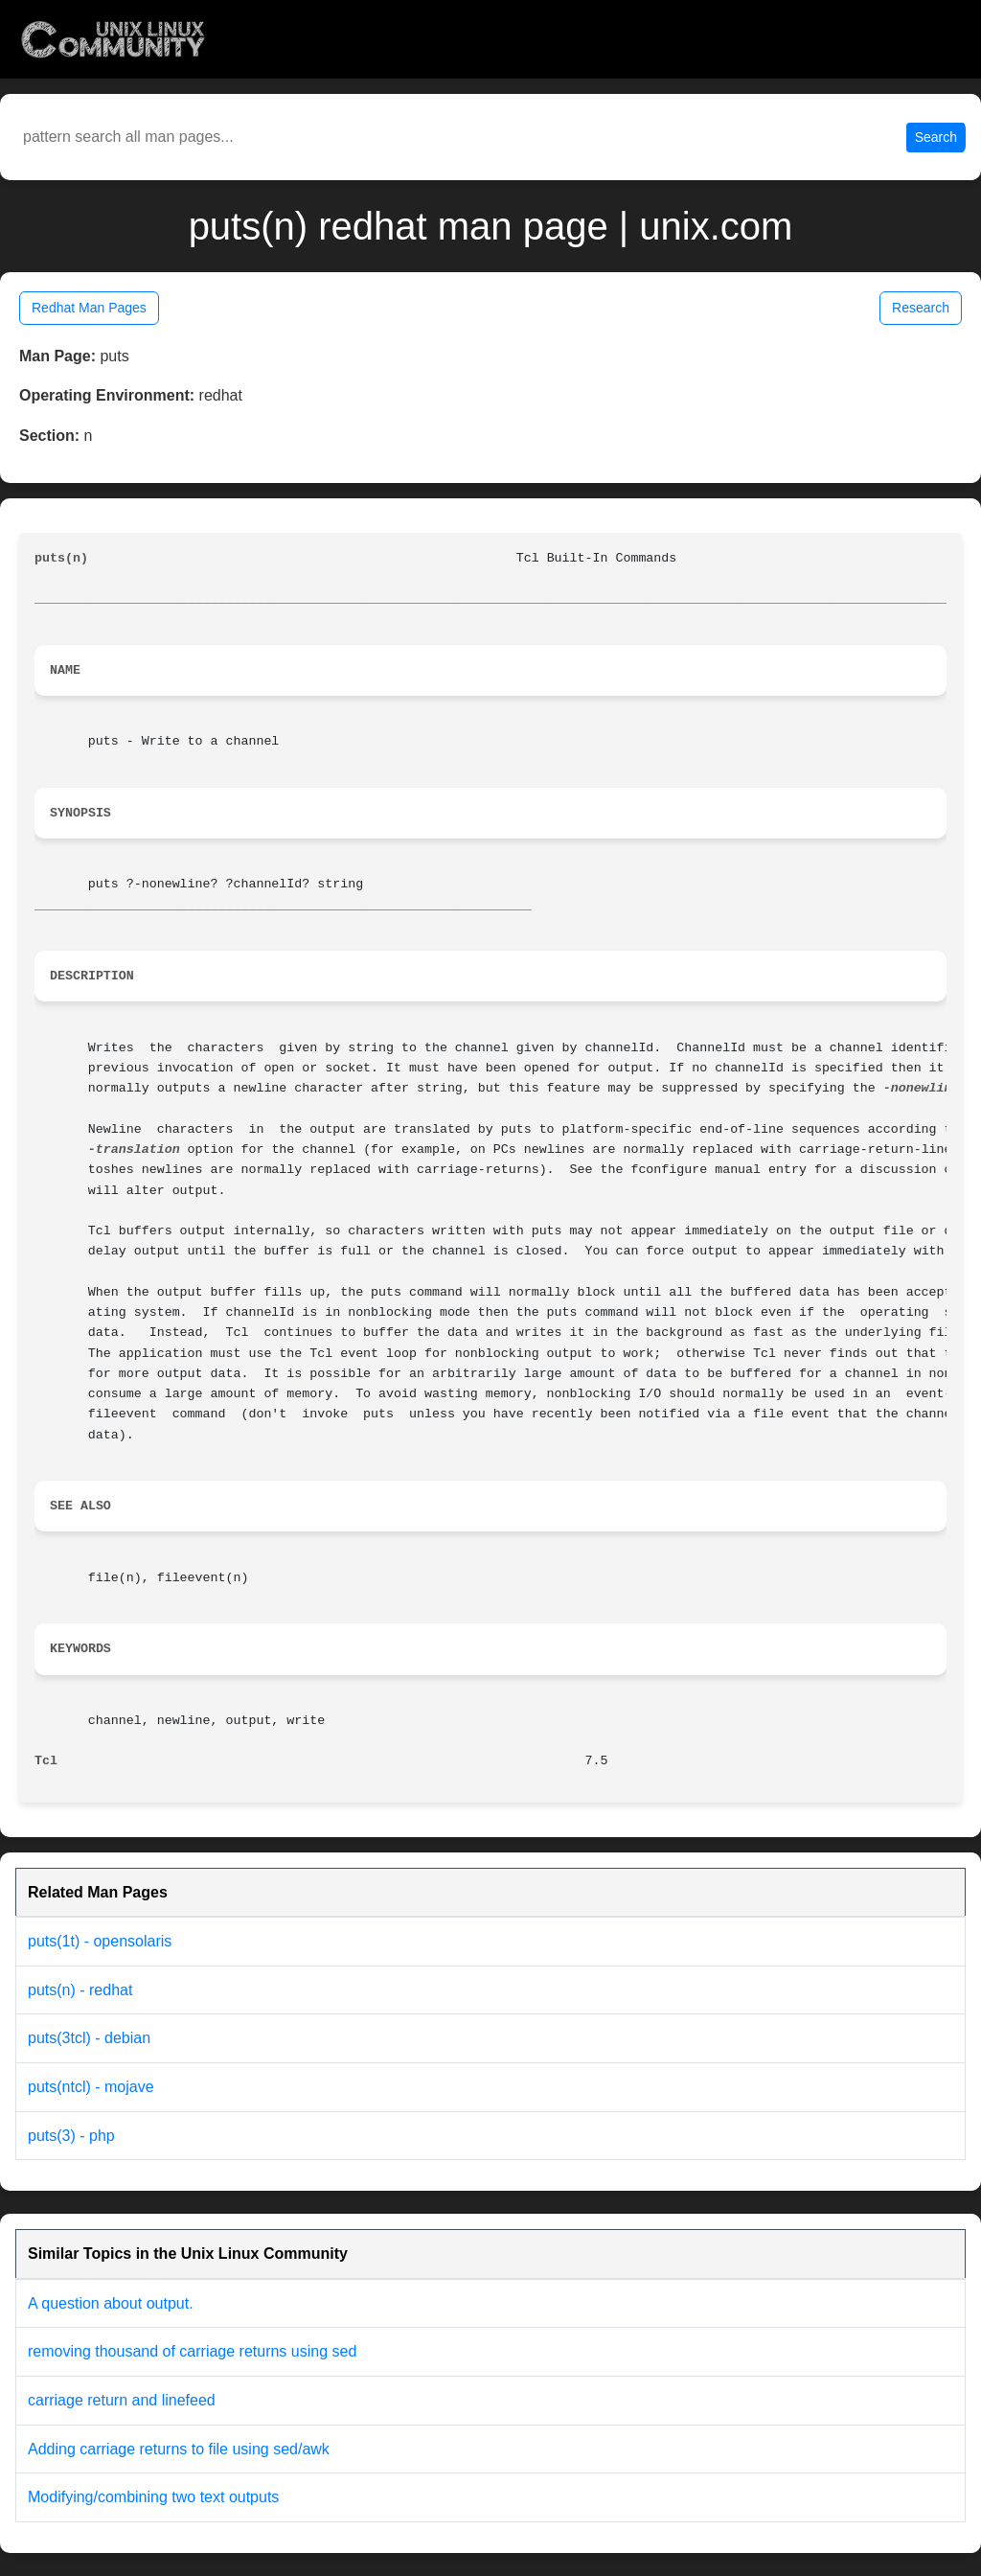 The image size is (981, 2576). What do you see at coordinates (179, 2449) in the screenshot?
I see `Adding carriage returns to file using sed/awk` at bounding box center [179, 2449].